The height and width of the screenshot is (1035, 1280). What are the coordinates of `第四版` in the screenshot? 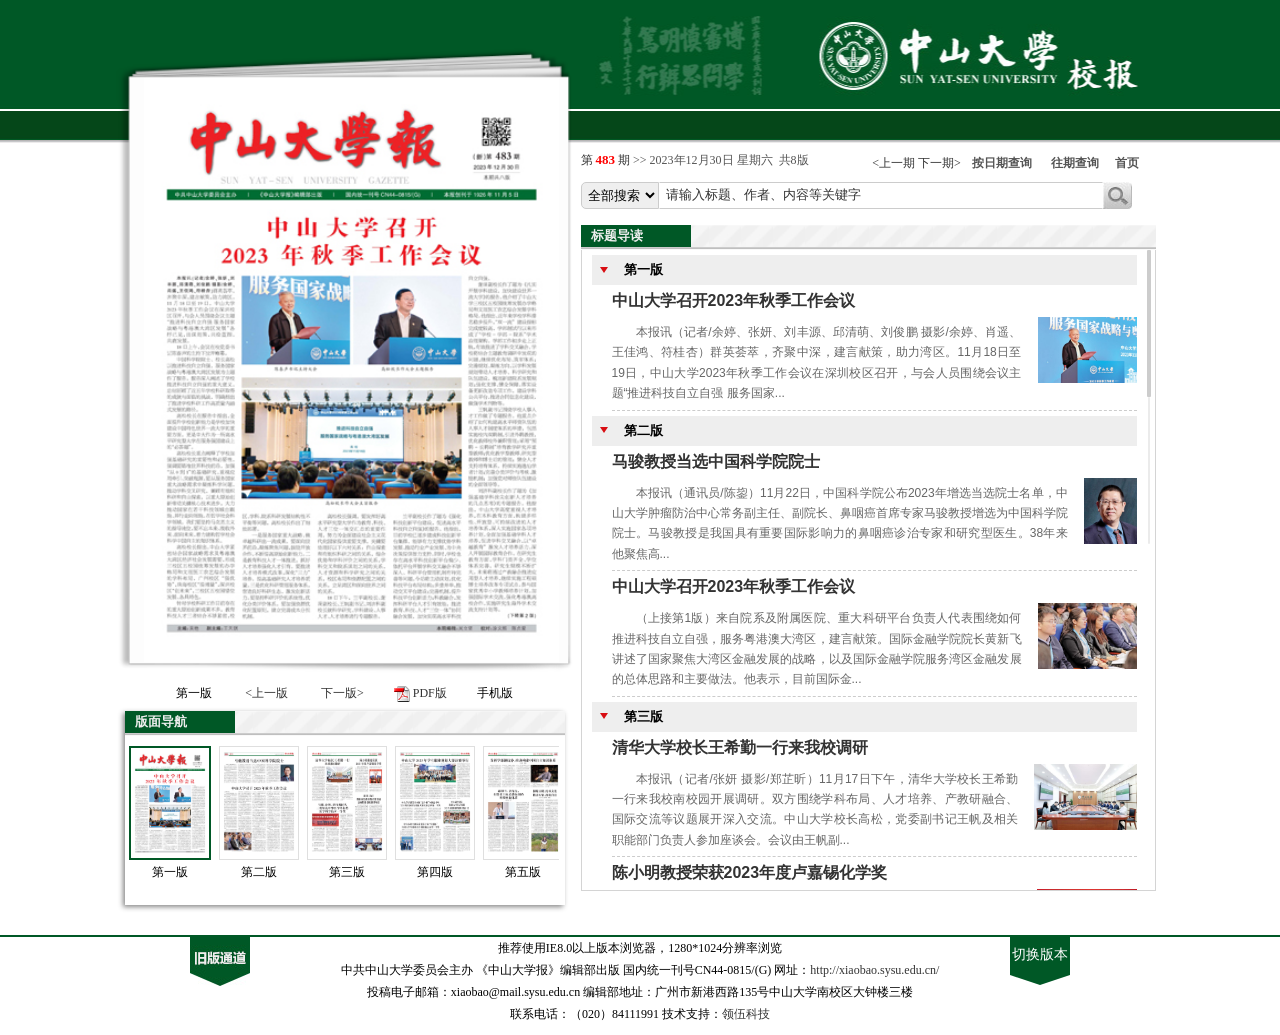 It's located at (435, 872).